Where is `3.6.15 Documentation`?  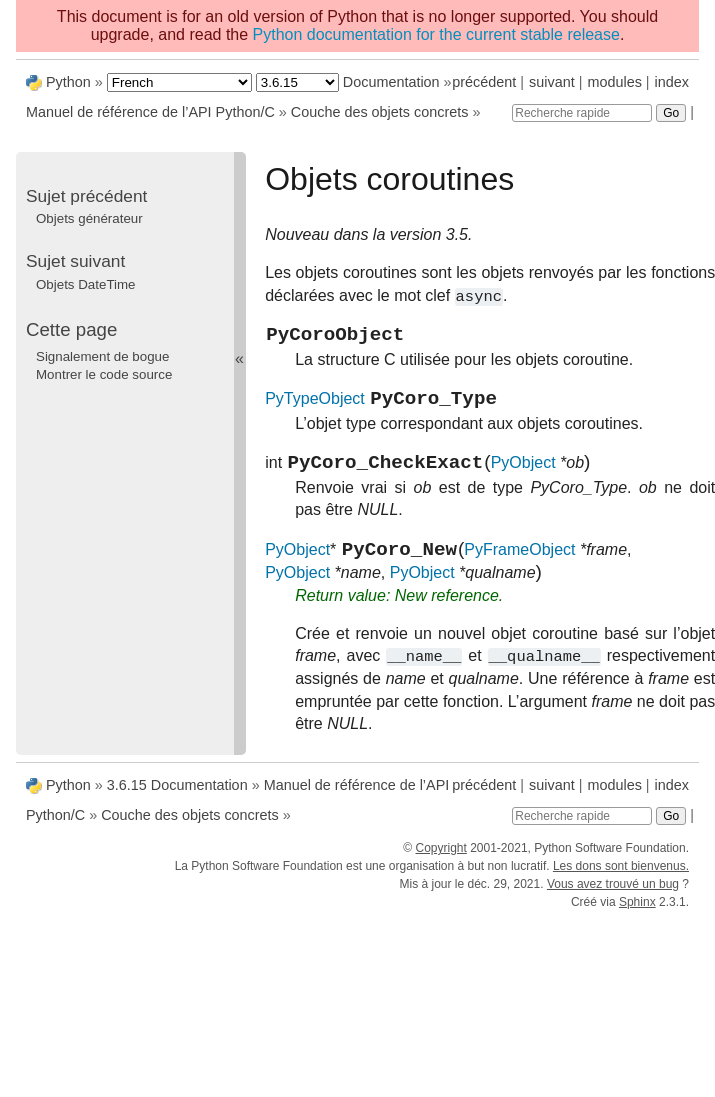 3.6.15 Documentation is located at coordinates (177, 800).